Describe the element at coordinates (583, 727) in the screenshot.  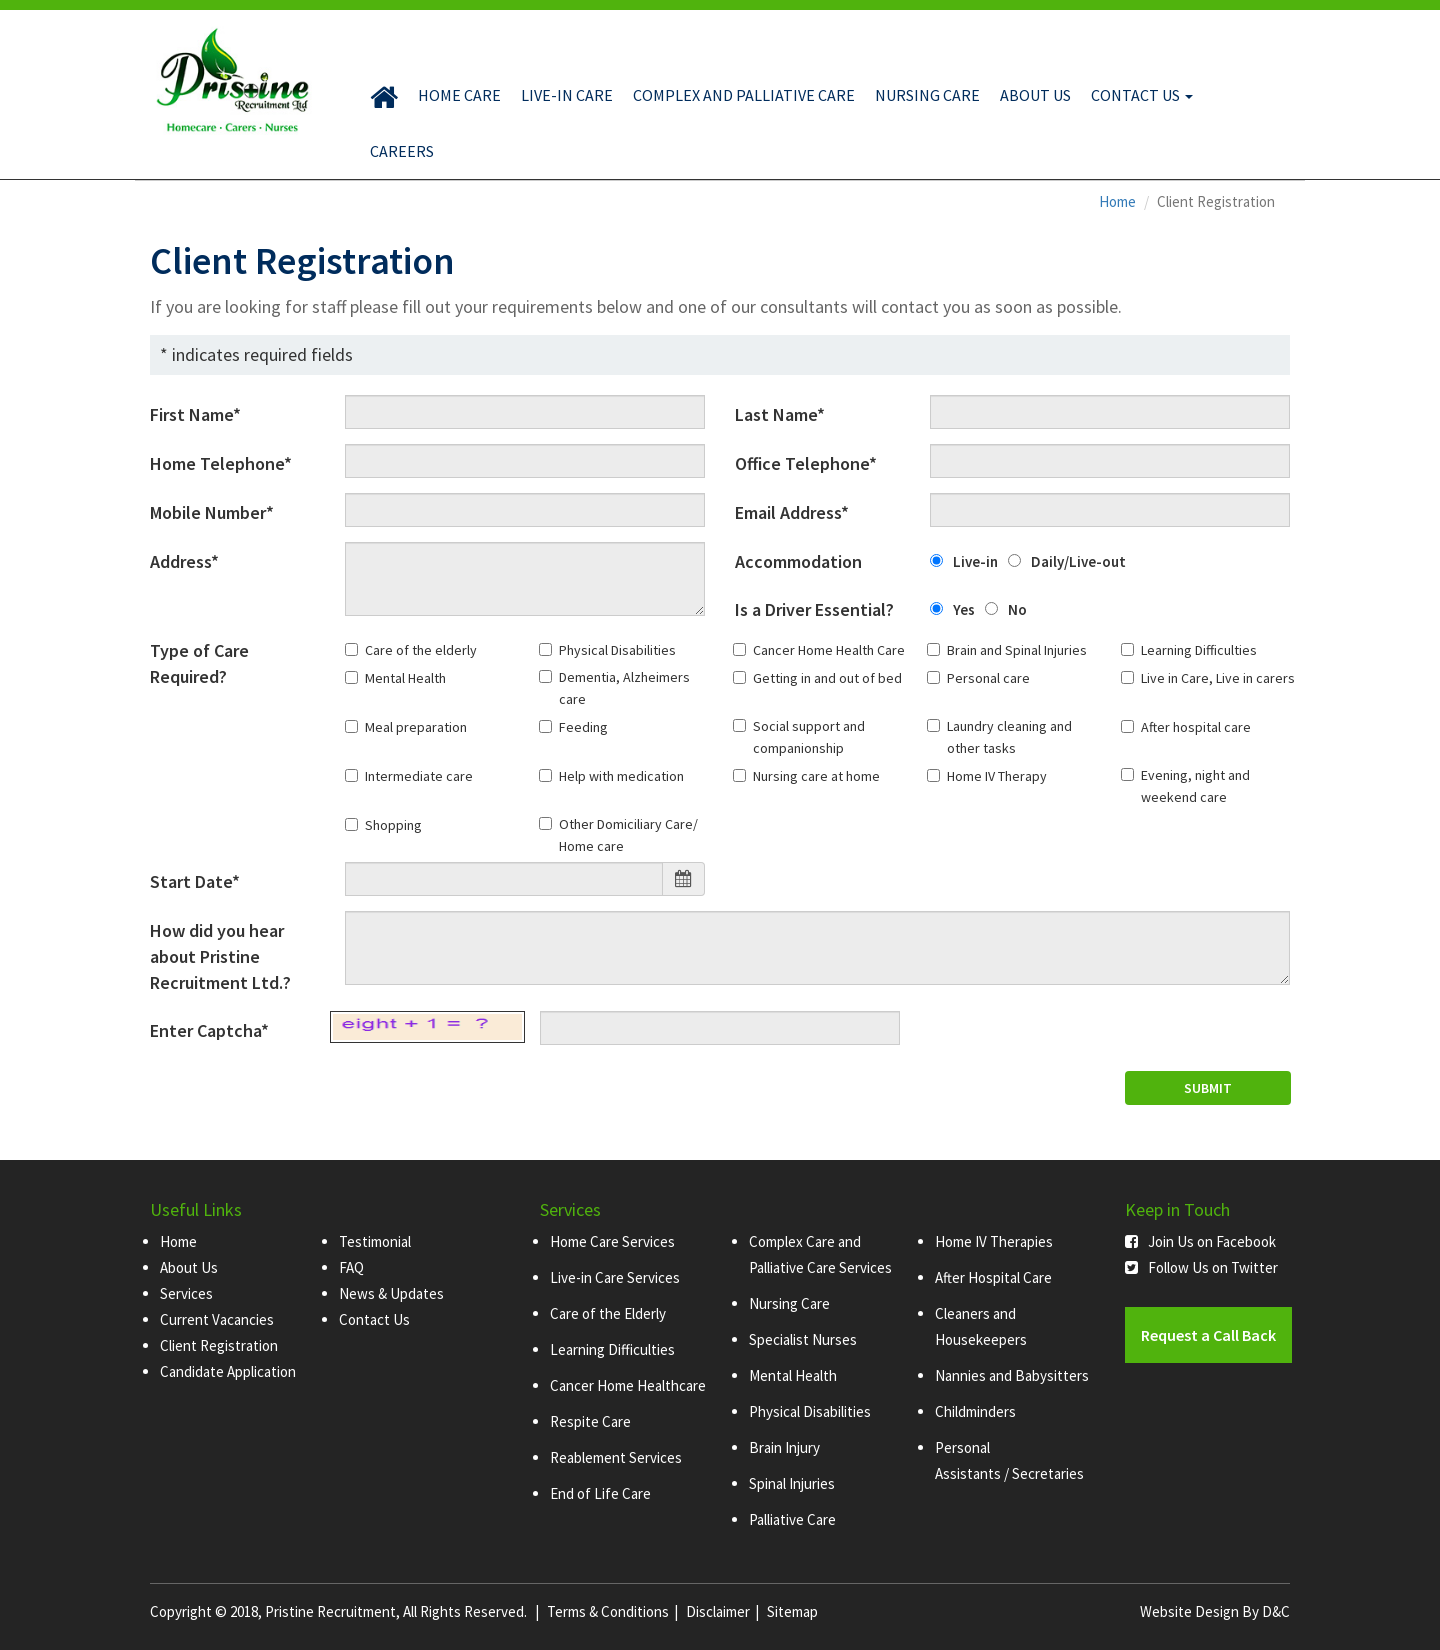
I see `Feeding` at that location.